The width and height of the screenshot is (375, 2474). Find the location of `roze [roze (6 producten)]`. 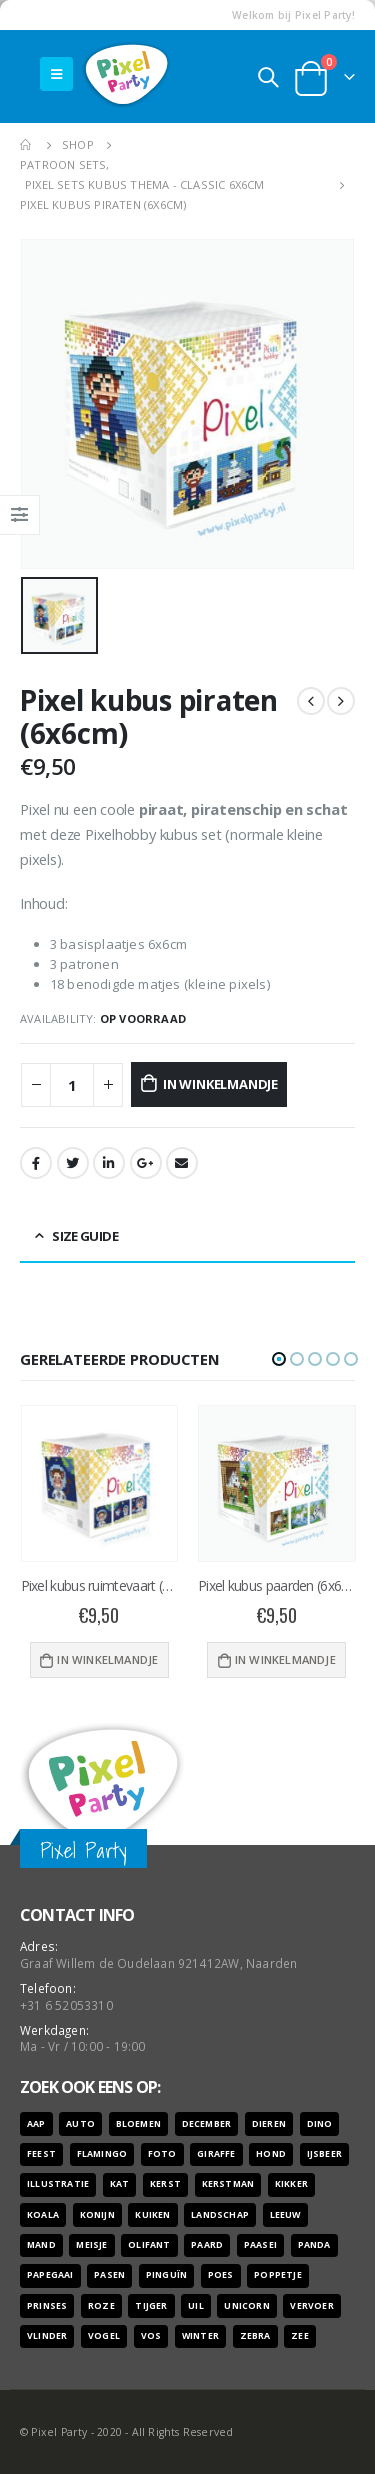

roze [roze (6 producten)] is located at coordinates (101, 2306).